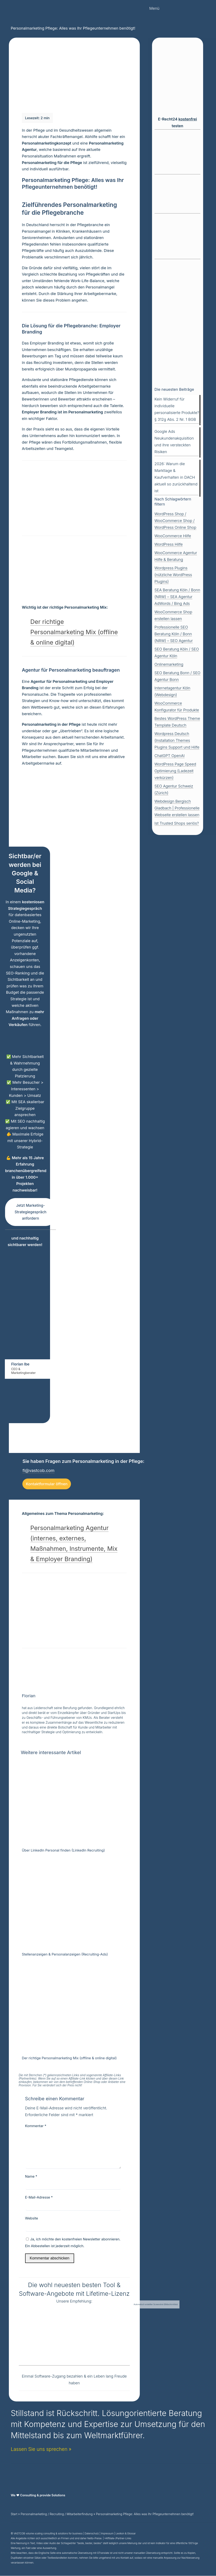 This screenshot has height=2576, width=216. I want to click on [mobile menu], so click(154, 8).